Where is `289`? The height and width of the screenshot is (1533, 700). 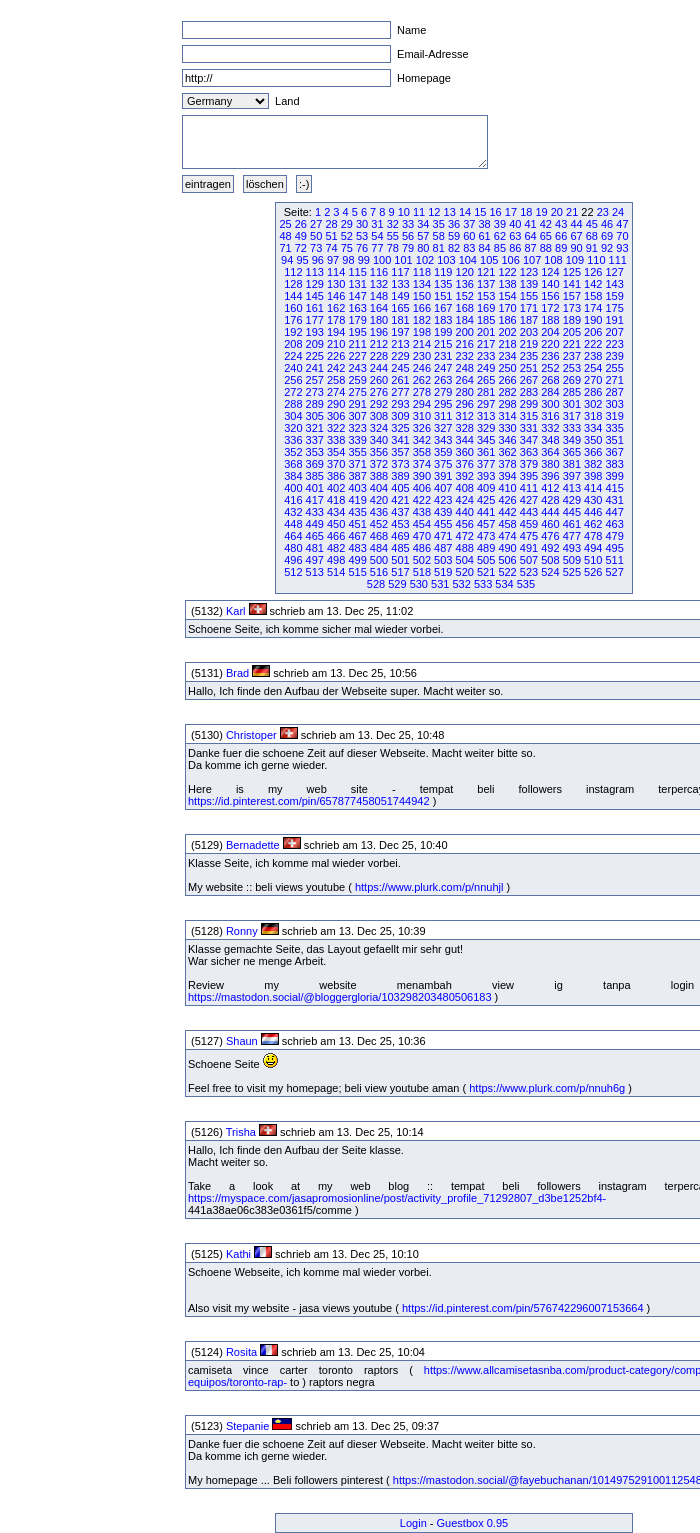
289 is located at coordinates (315, 404).